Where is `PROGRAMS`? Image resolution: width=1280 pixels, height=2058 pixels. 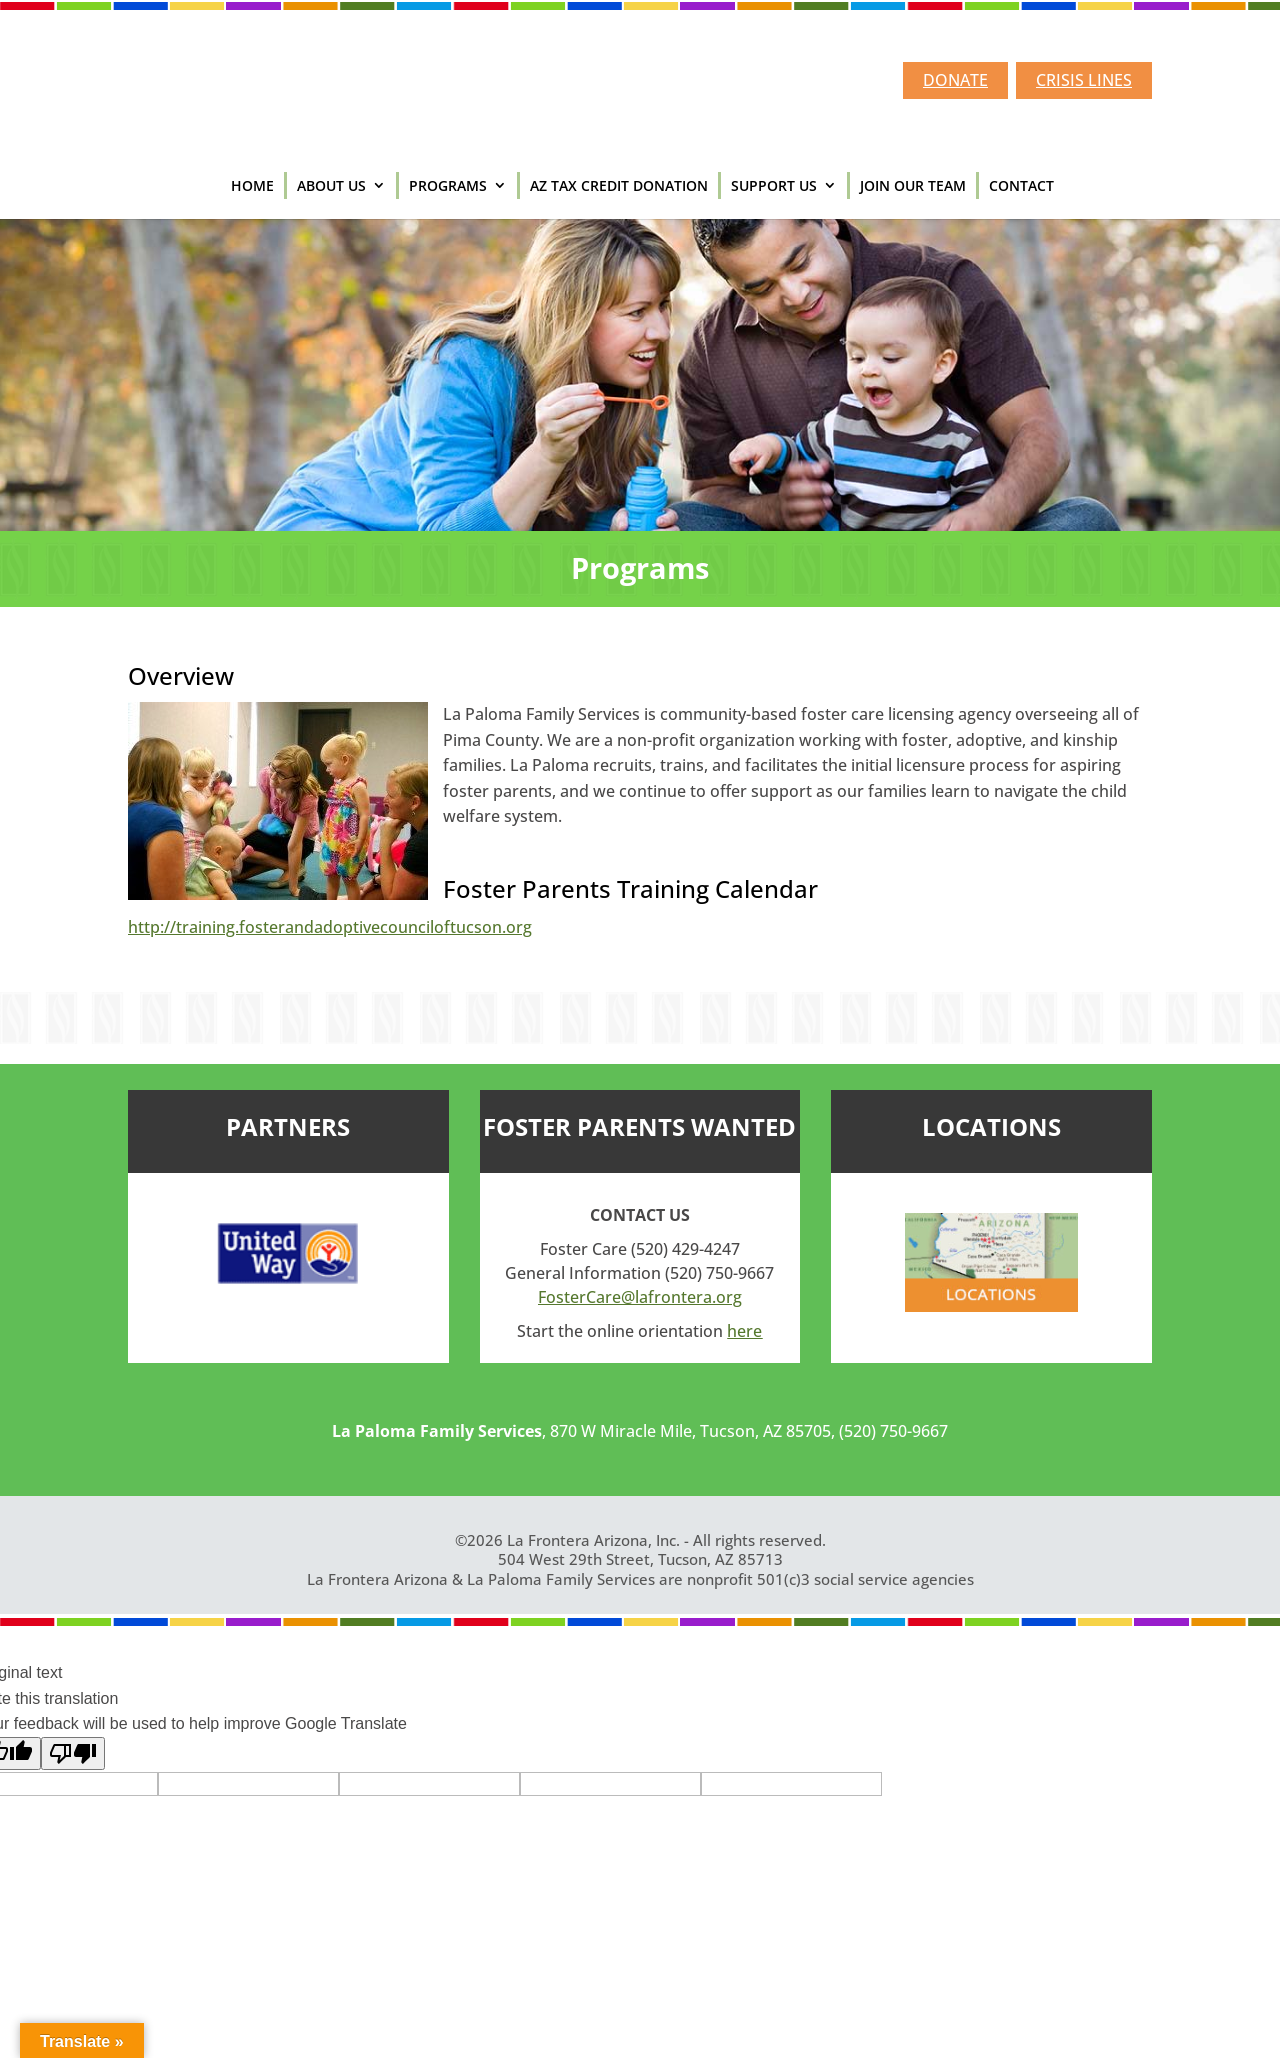
PROGRAMS is located at coordinates (448, 185).